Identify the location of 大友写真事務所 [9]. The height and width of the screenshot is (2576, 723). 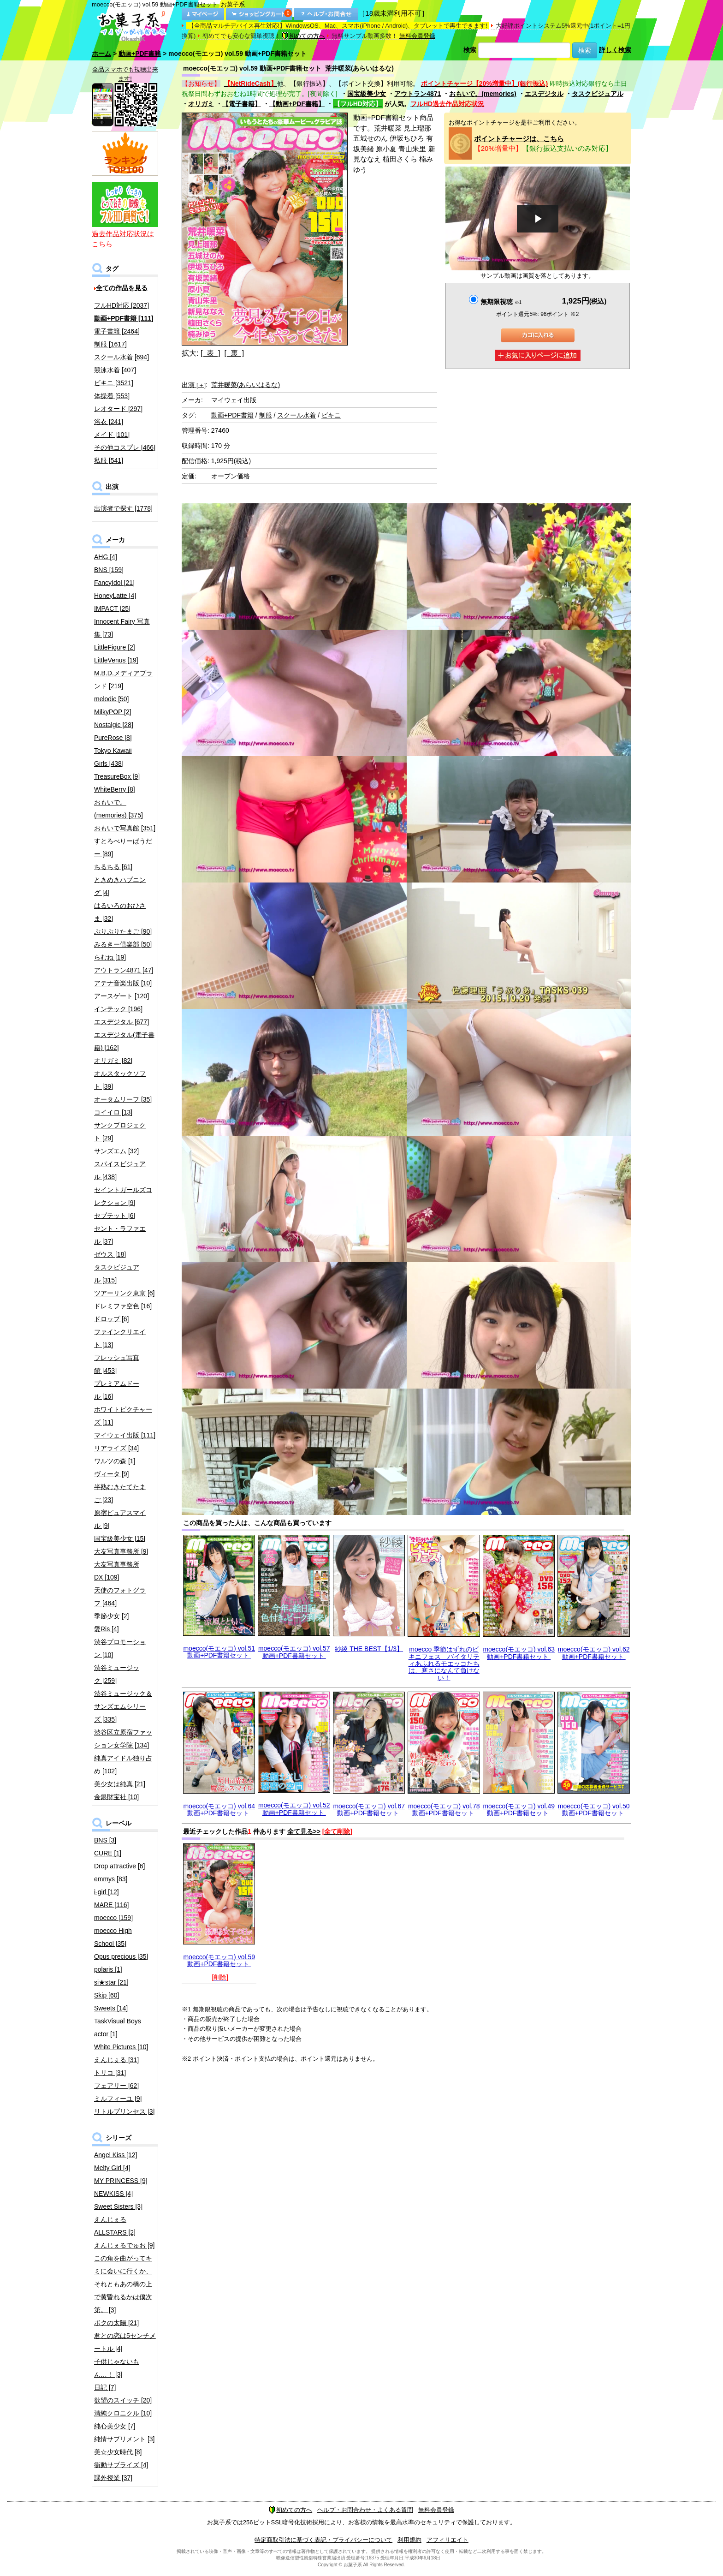
(121, 1551).